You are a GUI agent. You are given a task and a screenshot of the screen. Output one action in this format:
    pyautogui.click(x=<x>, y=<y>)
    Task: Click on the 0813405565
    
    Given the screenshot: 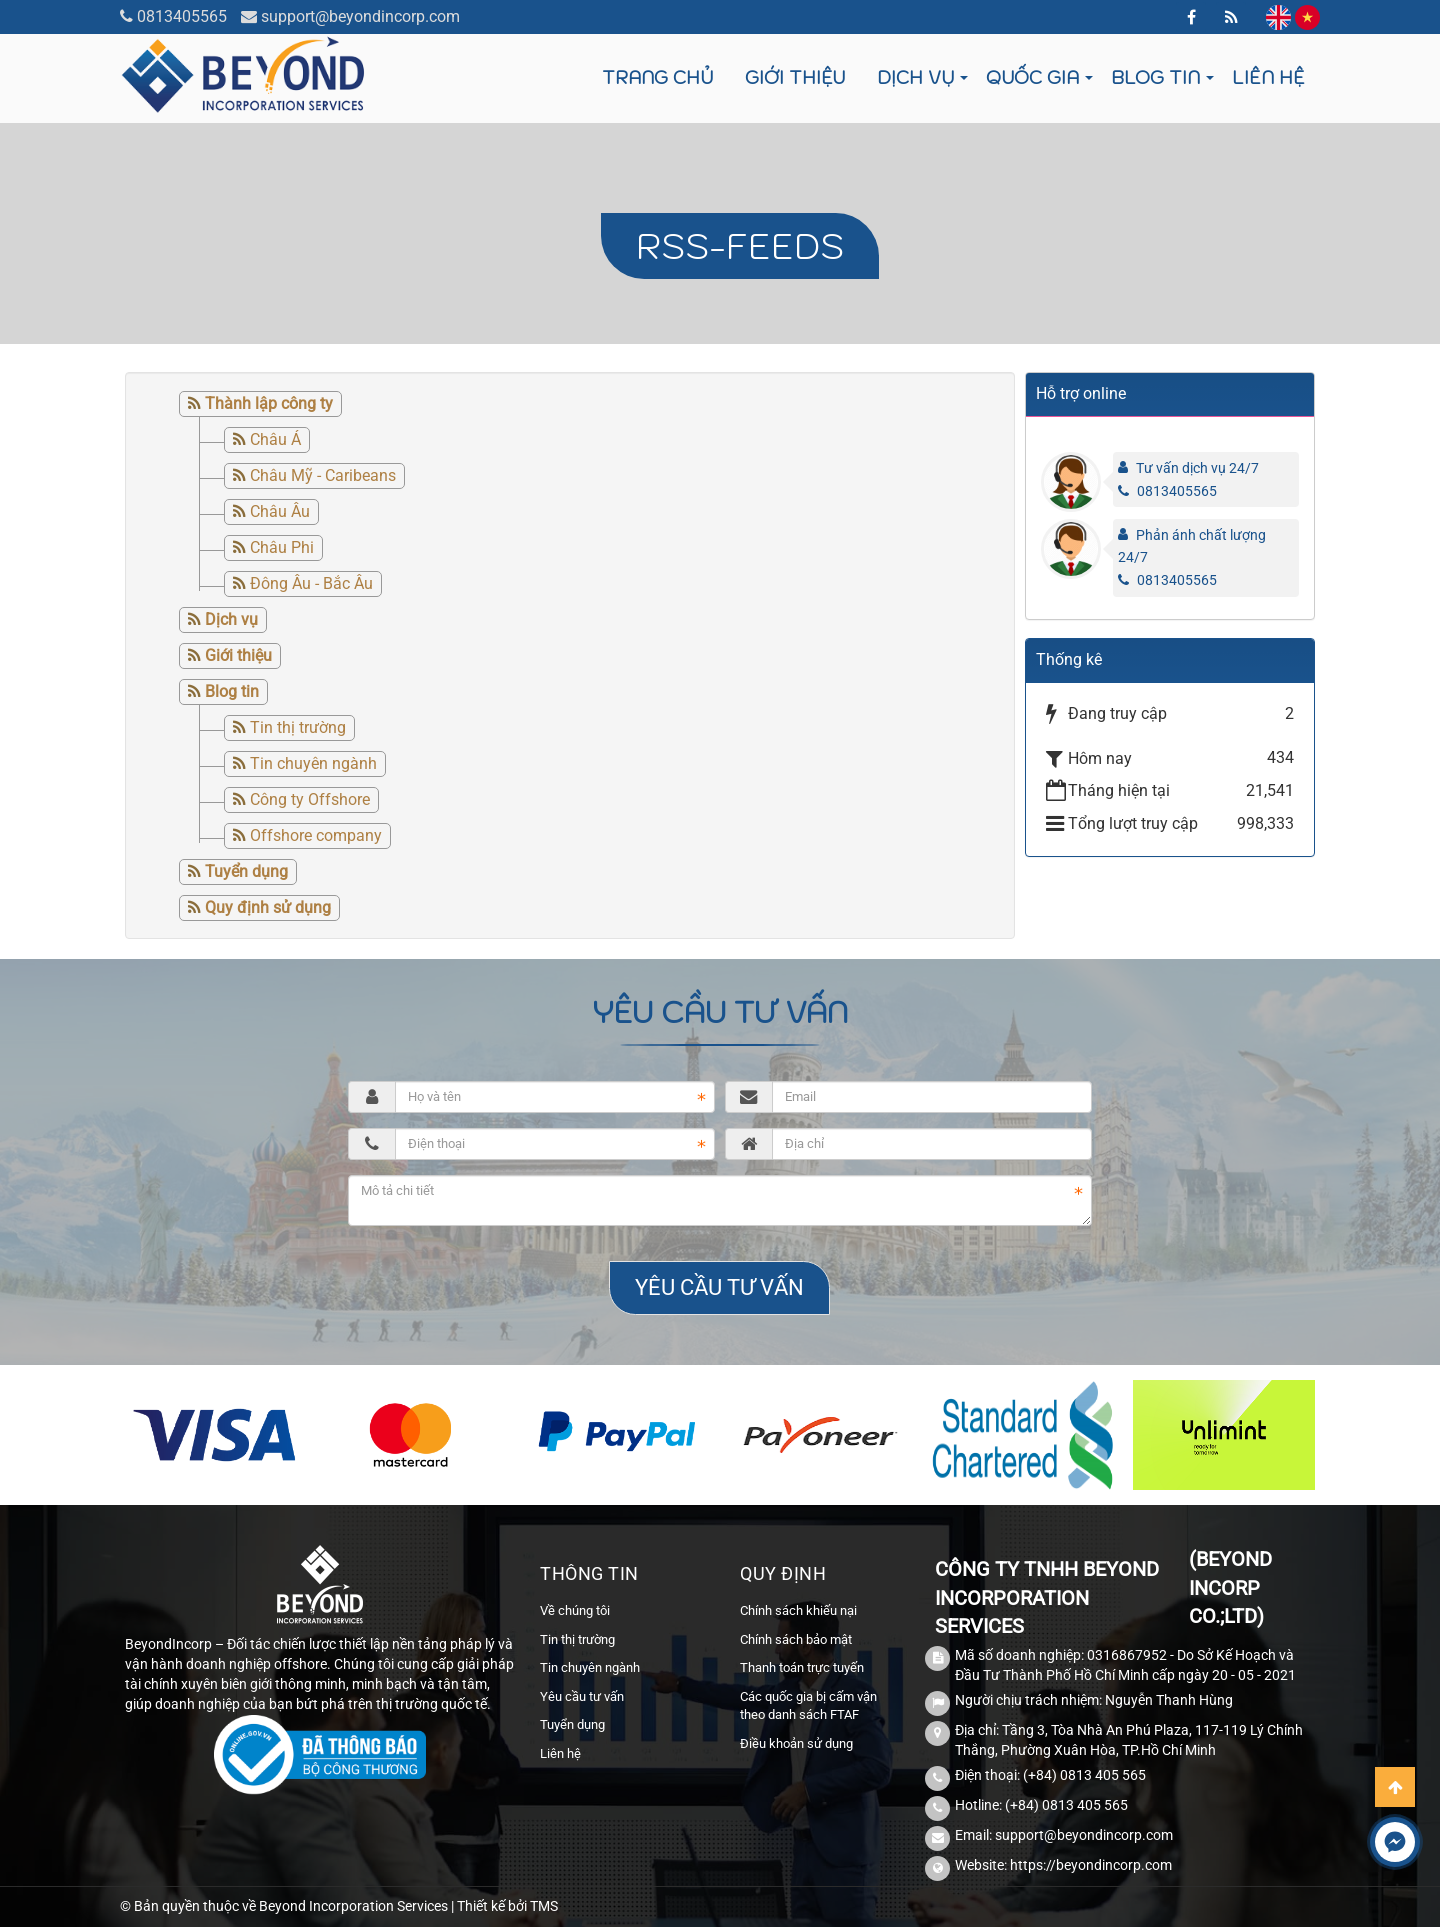 What is the action you would take?
    pyautogui.click(x=182, y=16)
    